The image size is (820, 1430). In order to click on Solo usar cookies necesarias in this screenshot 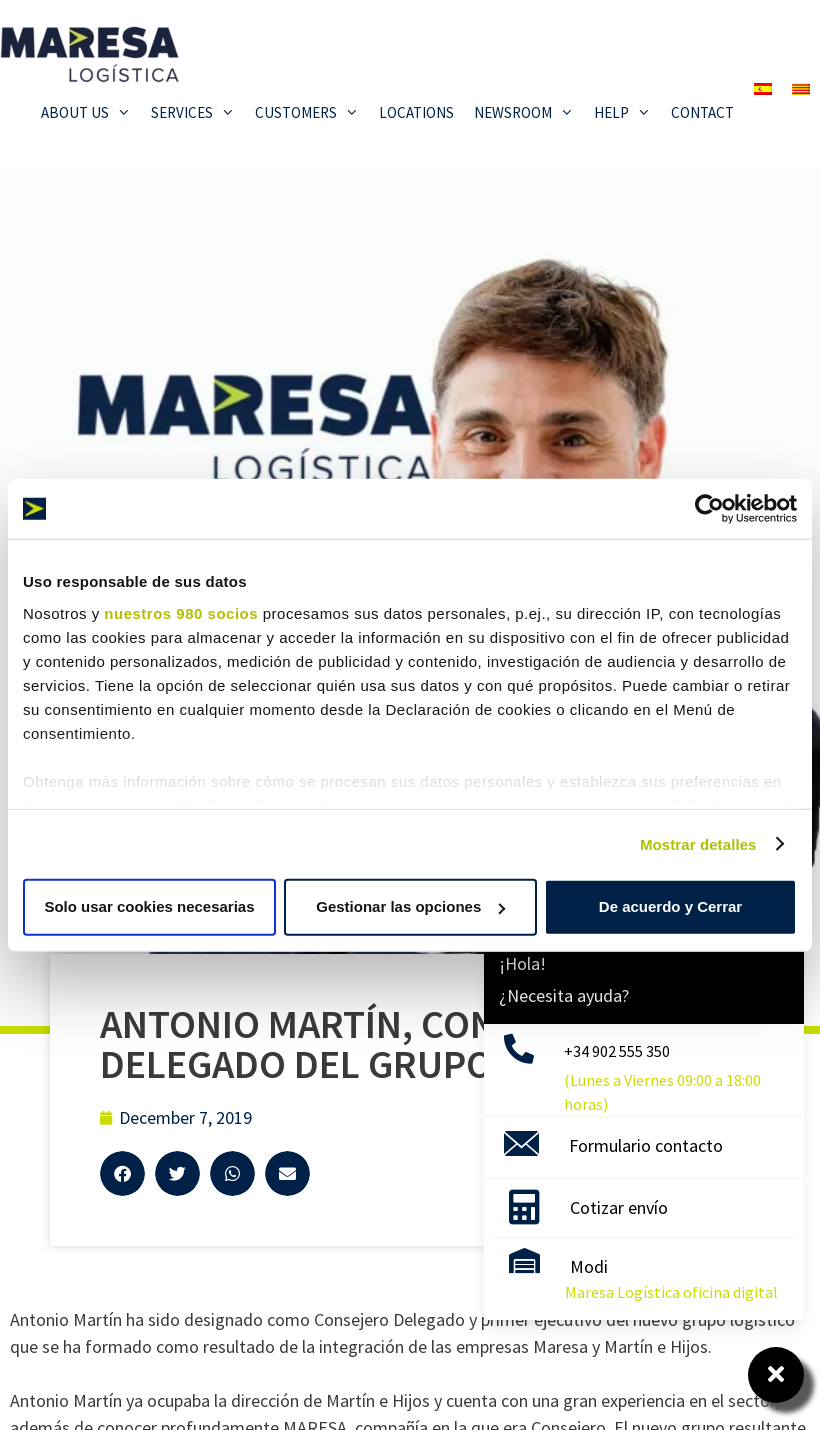, I will do `click(149, 906)`.